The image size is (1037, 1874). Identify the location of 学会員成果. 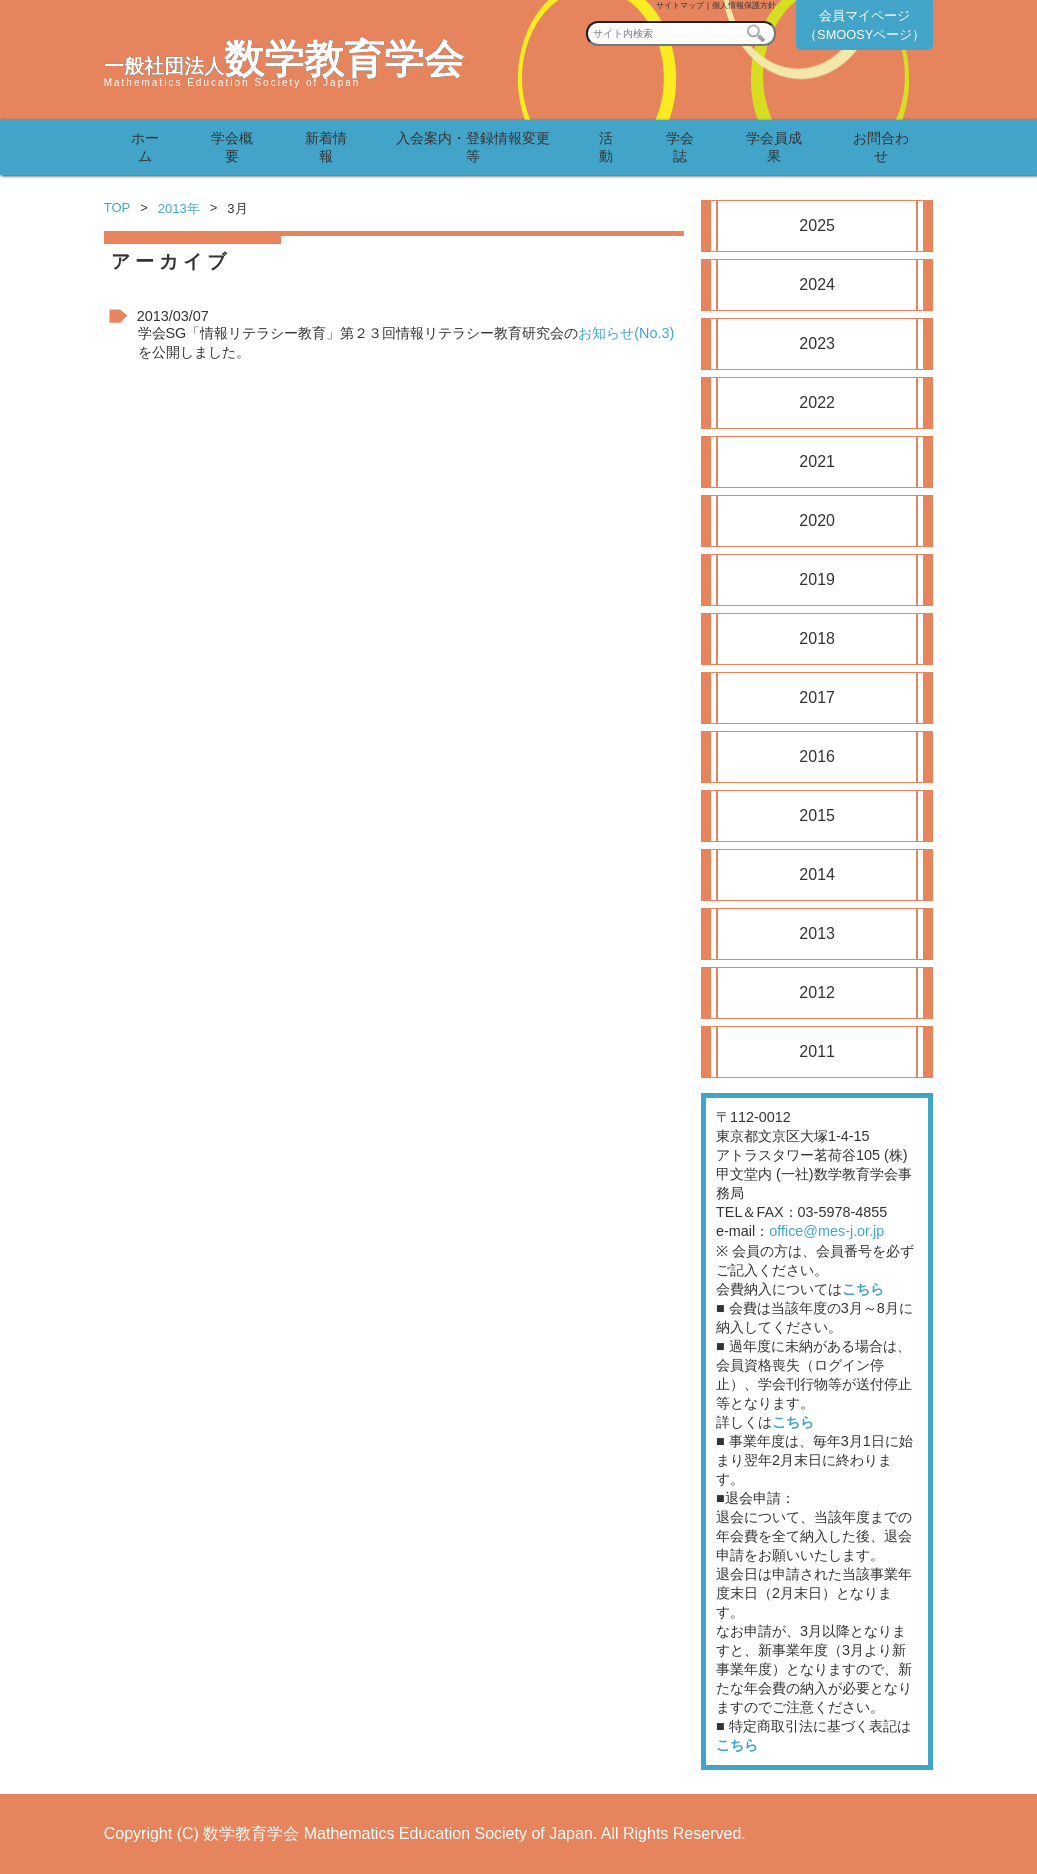
(774, 147).